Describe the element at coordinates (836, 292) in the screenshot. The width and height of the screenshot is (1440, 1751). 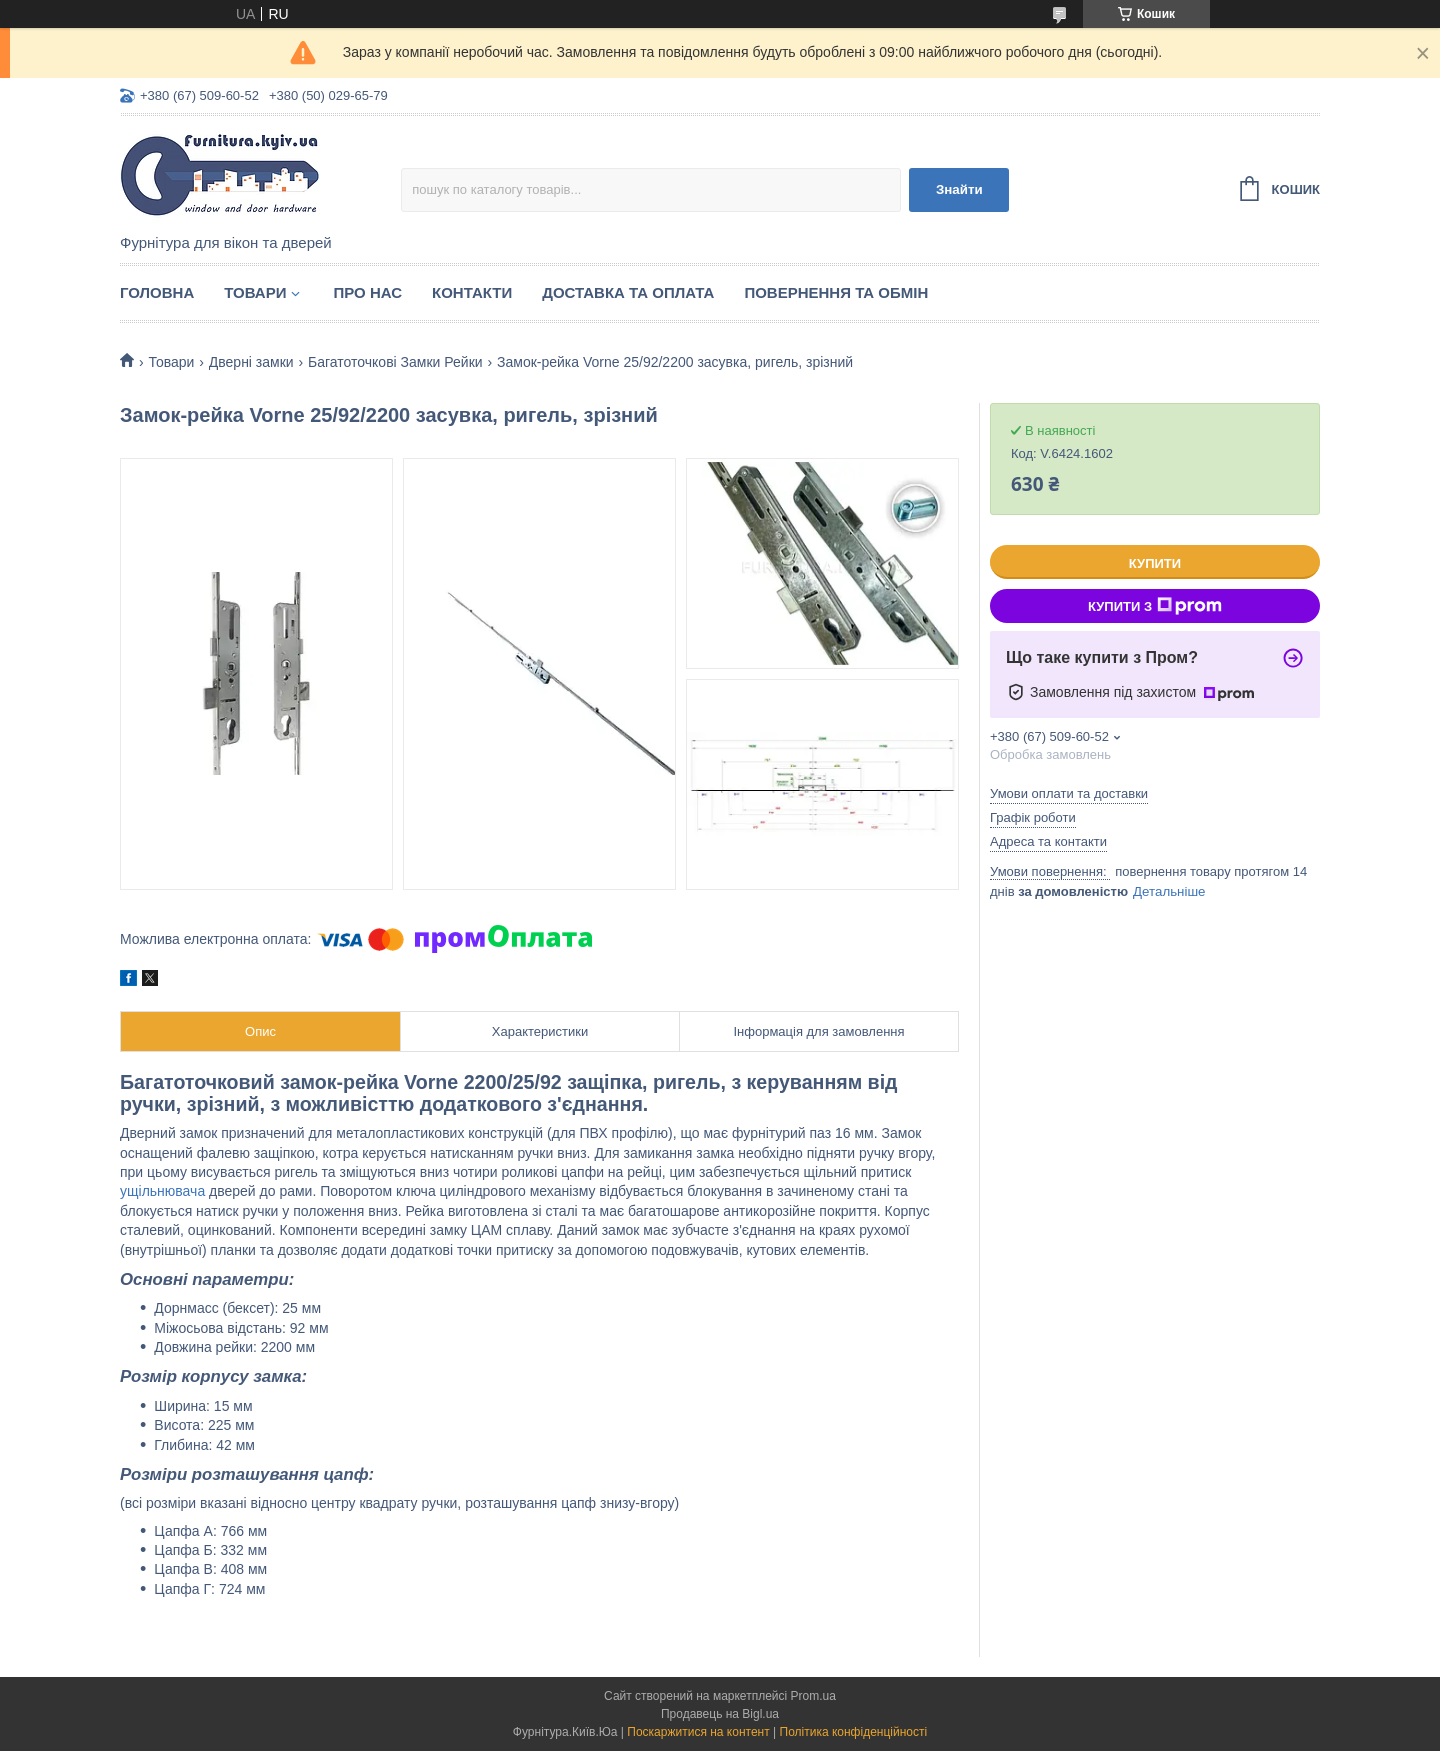
I see `Повернення та обмін` at that location.